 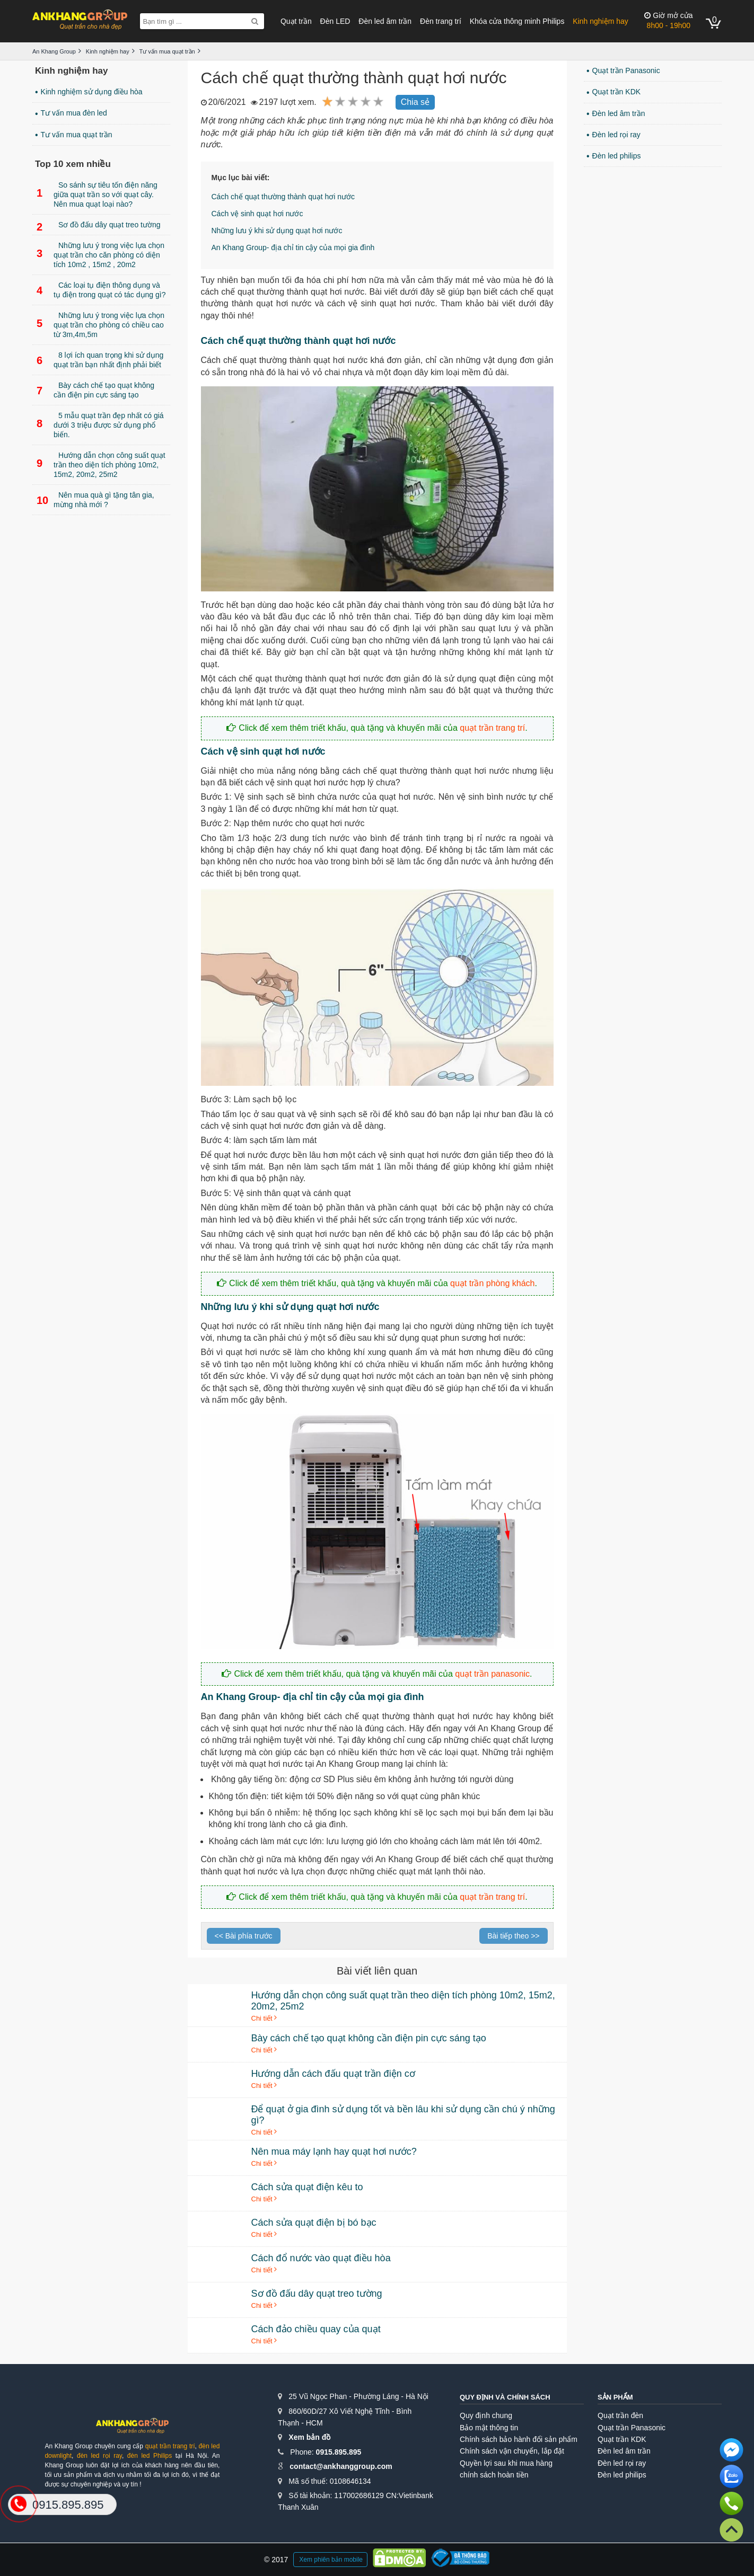 What do you see at coordinates (99, 2455) in the screenshot?
I see `đèn led rọi ray` at bounding box center [99, 2455].